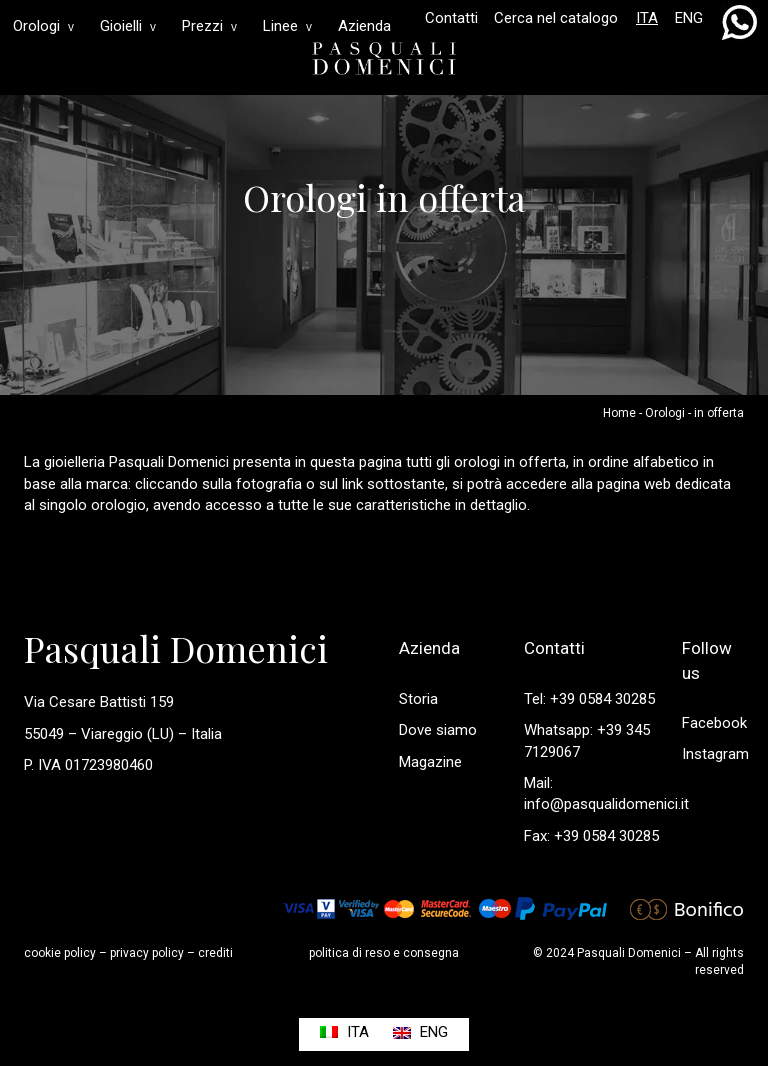 This screenshot has height=1066, width=768. What do you see at coordinates (209, 26) in the screenshot?
I see `Prezzi` at bounding box center [209, 26].